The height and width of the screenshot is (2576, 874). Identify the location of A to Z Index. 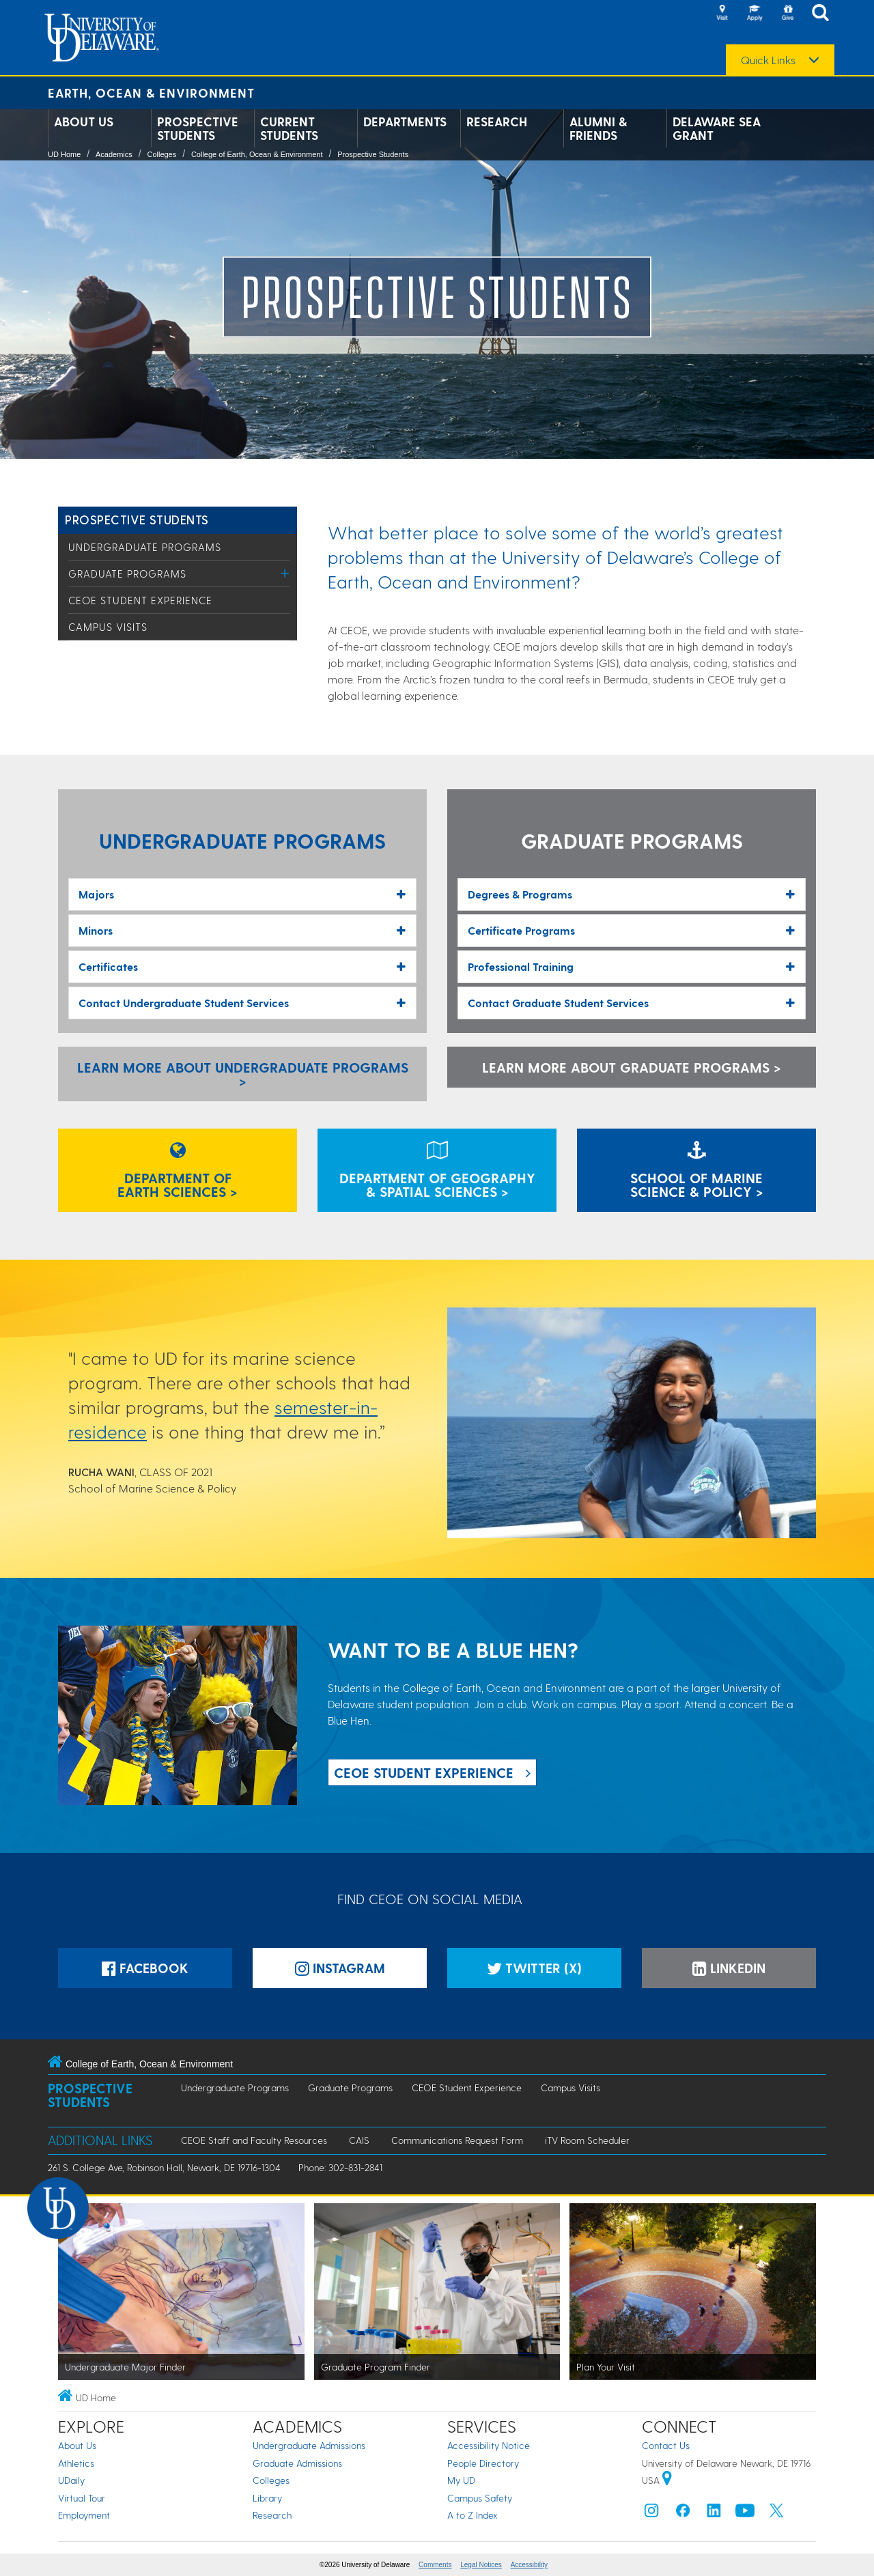
(472, 2515).